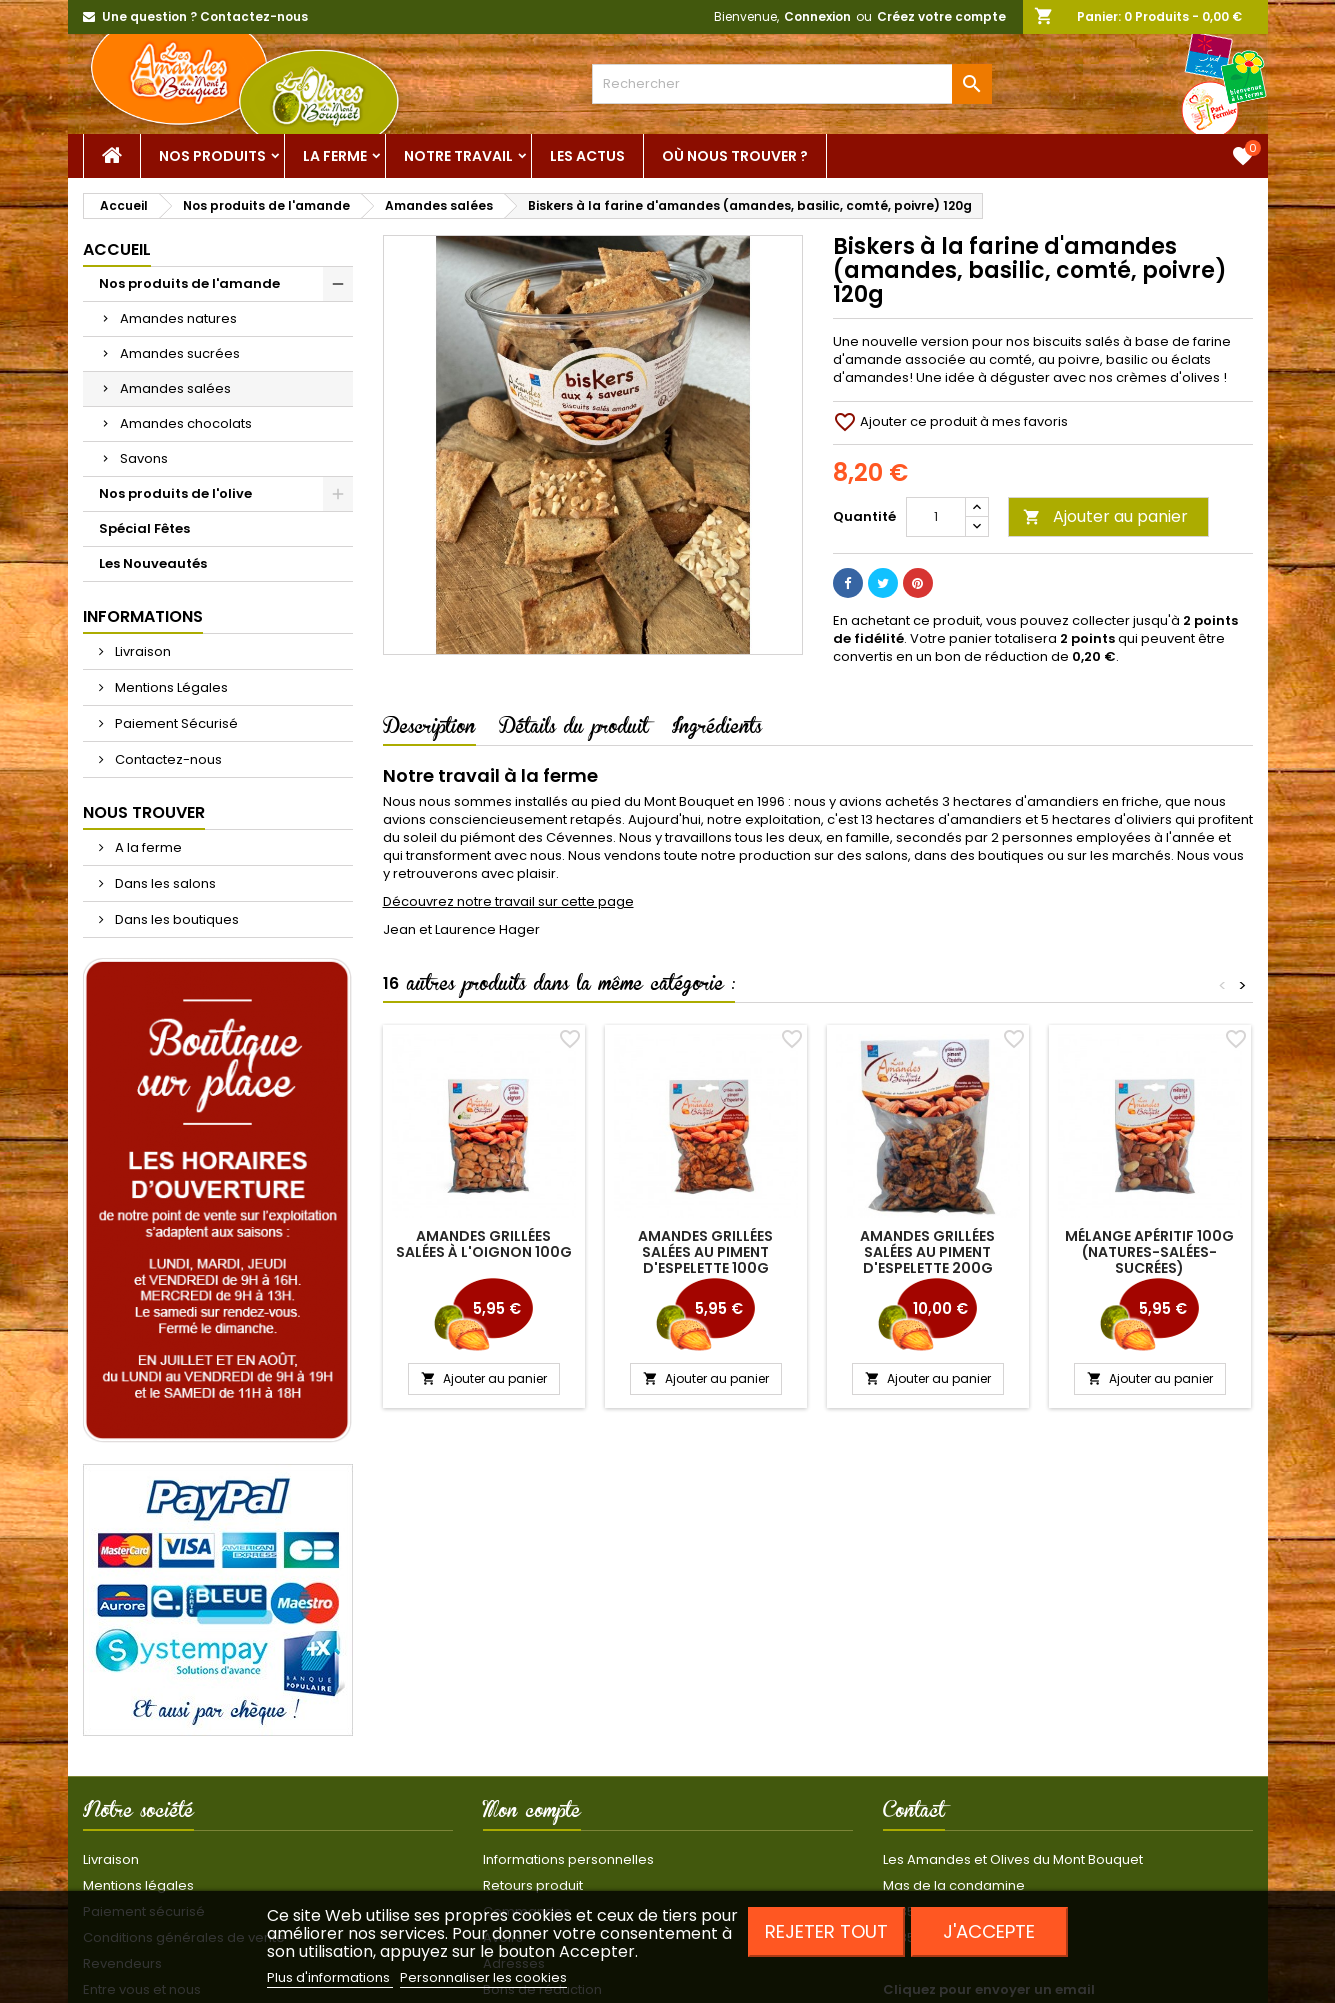  I want to click on Retours produit, so click(533, 1885).